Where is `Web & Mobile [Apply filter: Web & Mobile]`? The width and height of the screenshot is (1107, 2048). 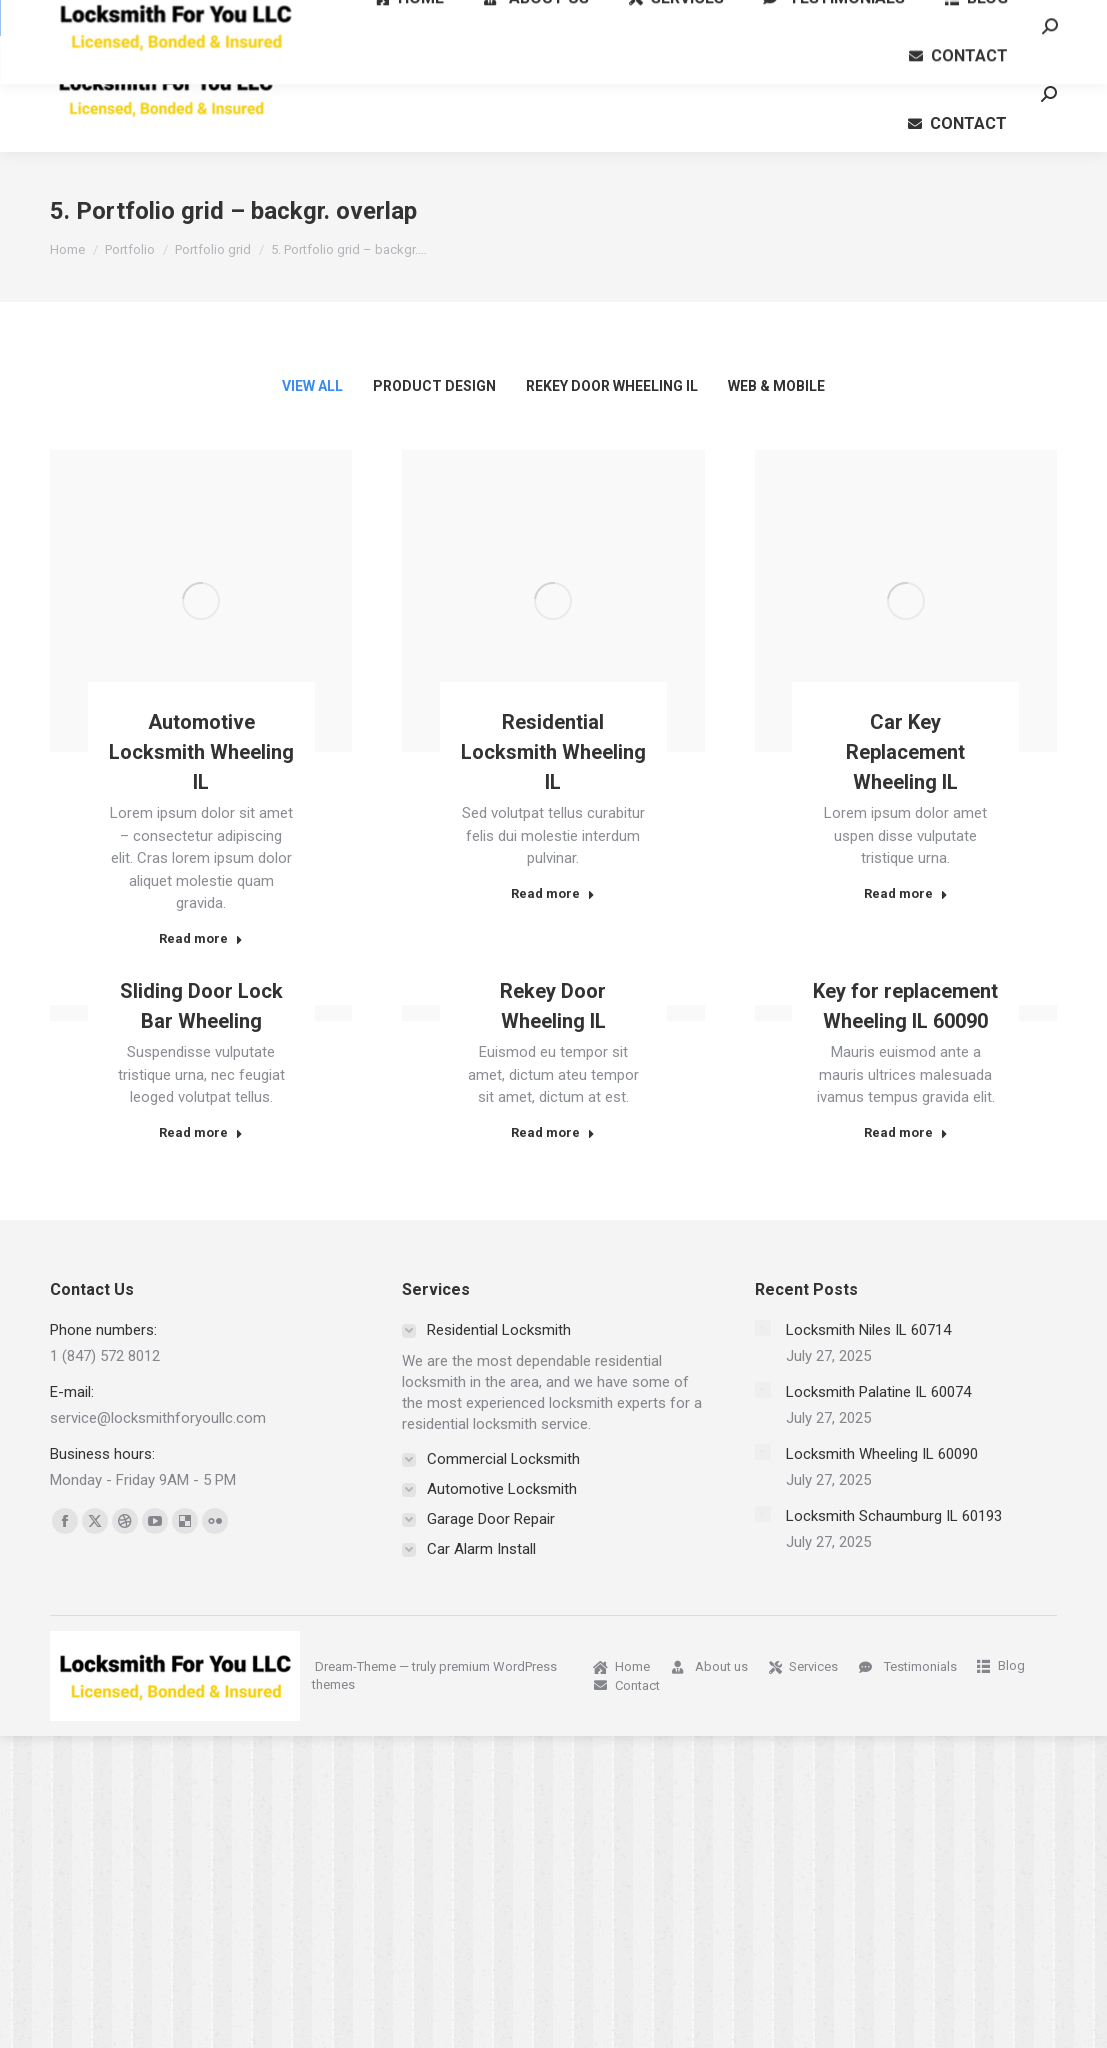
Web & Mobile [Apply filter: Web & Mobile] is located at coordinates (776, 386).